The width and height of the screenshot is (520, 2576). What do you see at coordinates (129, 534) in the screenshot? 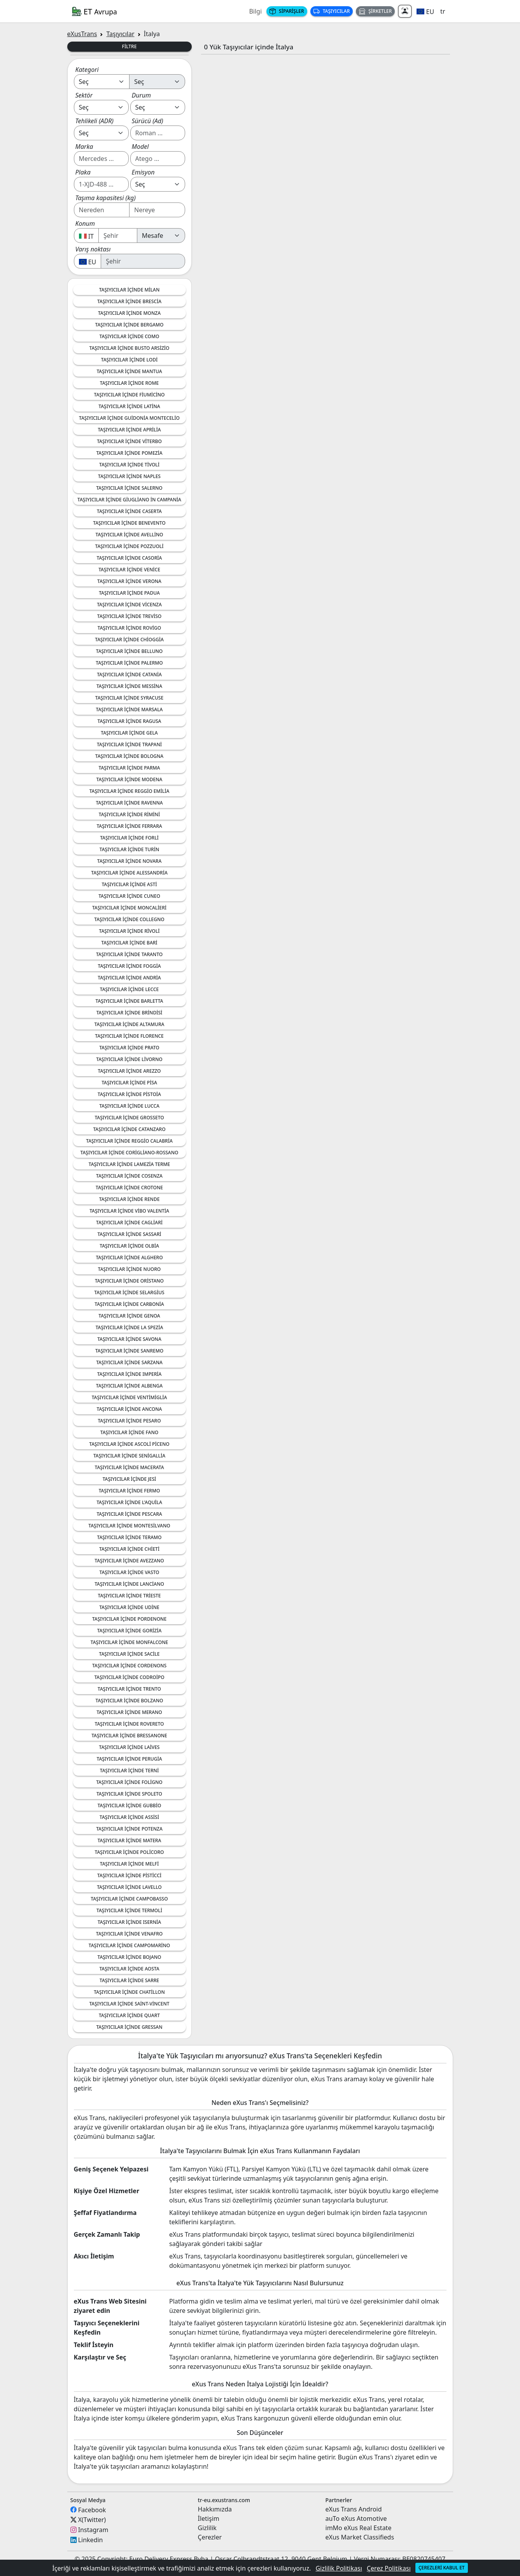
I see `Taşıyıcılar içinde Avellino` at bounding box center [129, 534].